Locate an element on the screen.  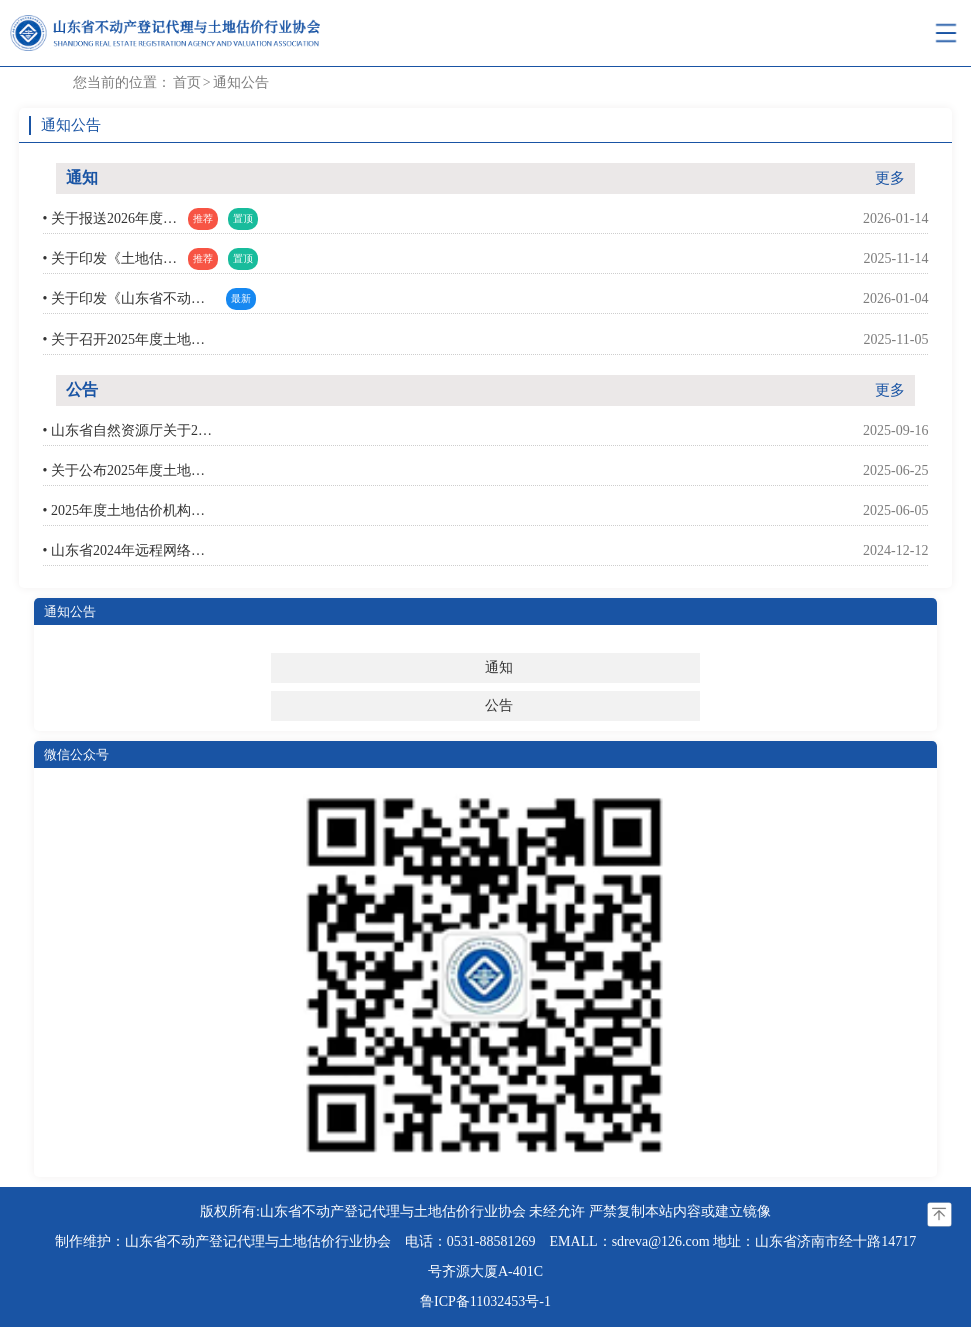
通知 is located at coordinates (499, 667).